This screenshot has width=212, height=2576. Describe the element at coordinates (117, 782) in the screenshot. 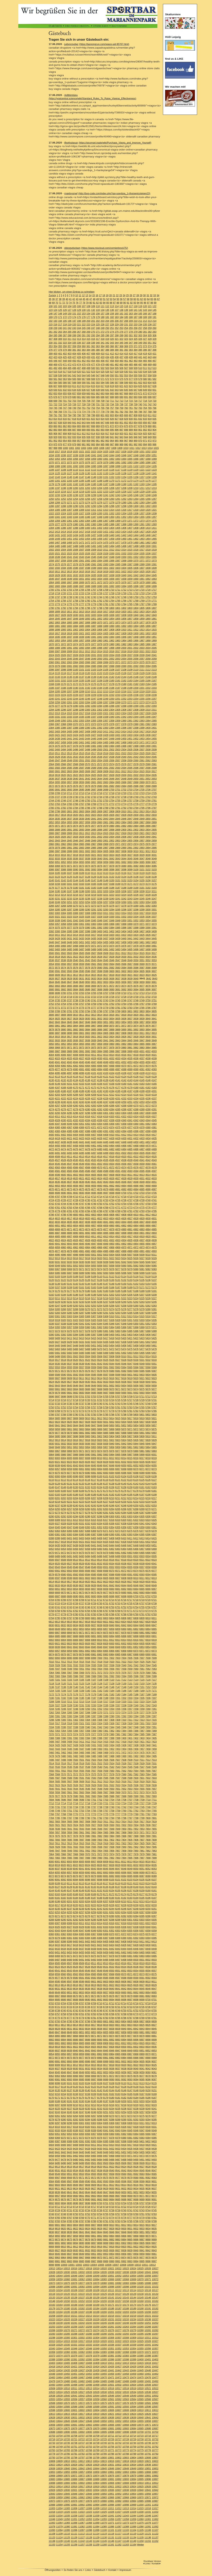

I see `2665` at that location.